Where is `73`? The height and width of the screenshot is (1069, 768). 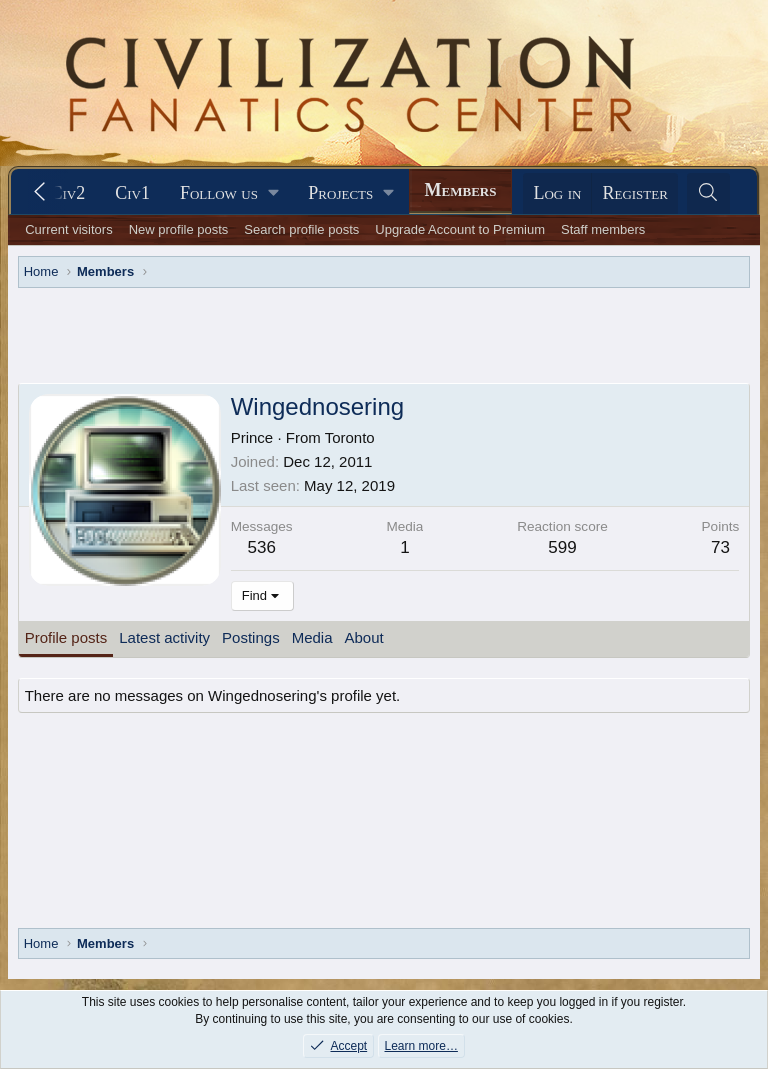
73 is located at coordinates (720, 547).